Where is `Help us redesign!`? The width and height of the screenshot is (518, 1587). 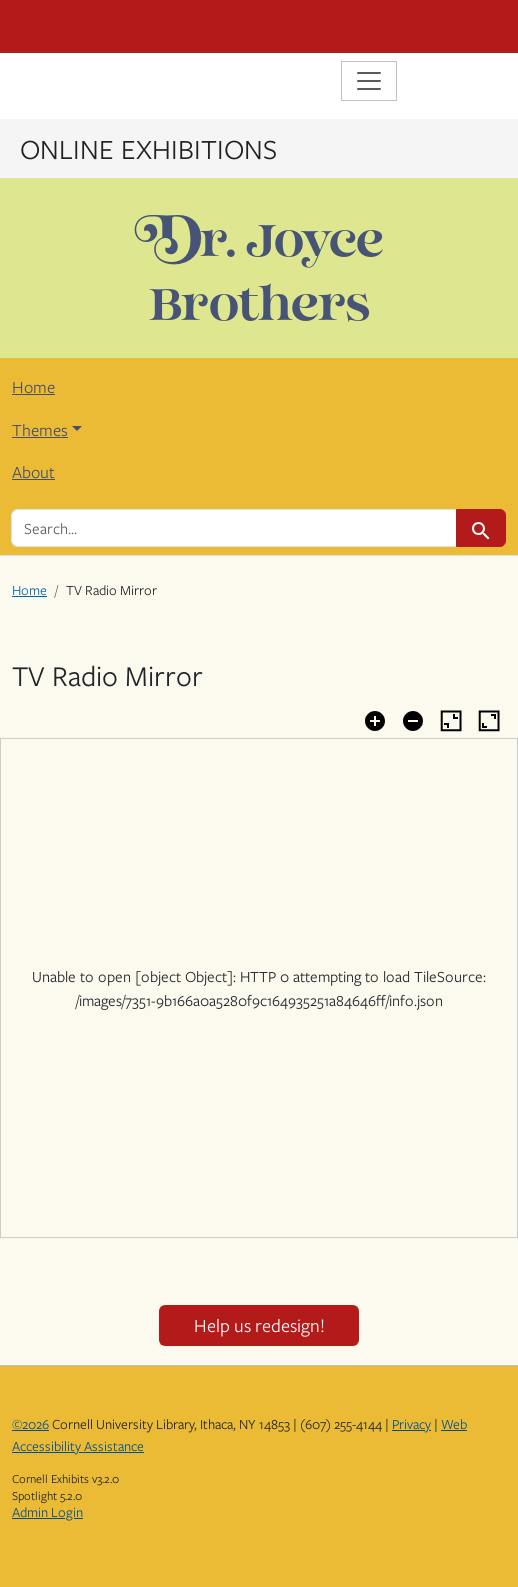
Help us redesign! is located at coordinates (259, 1325).